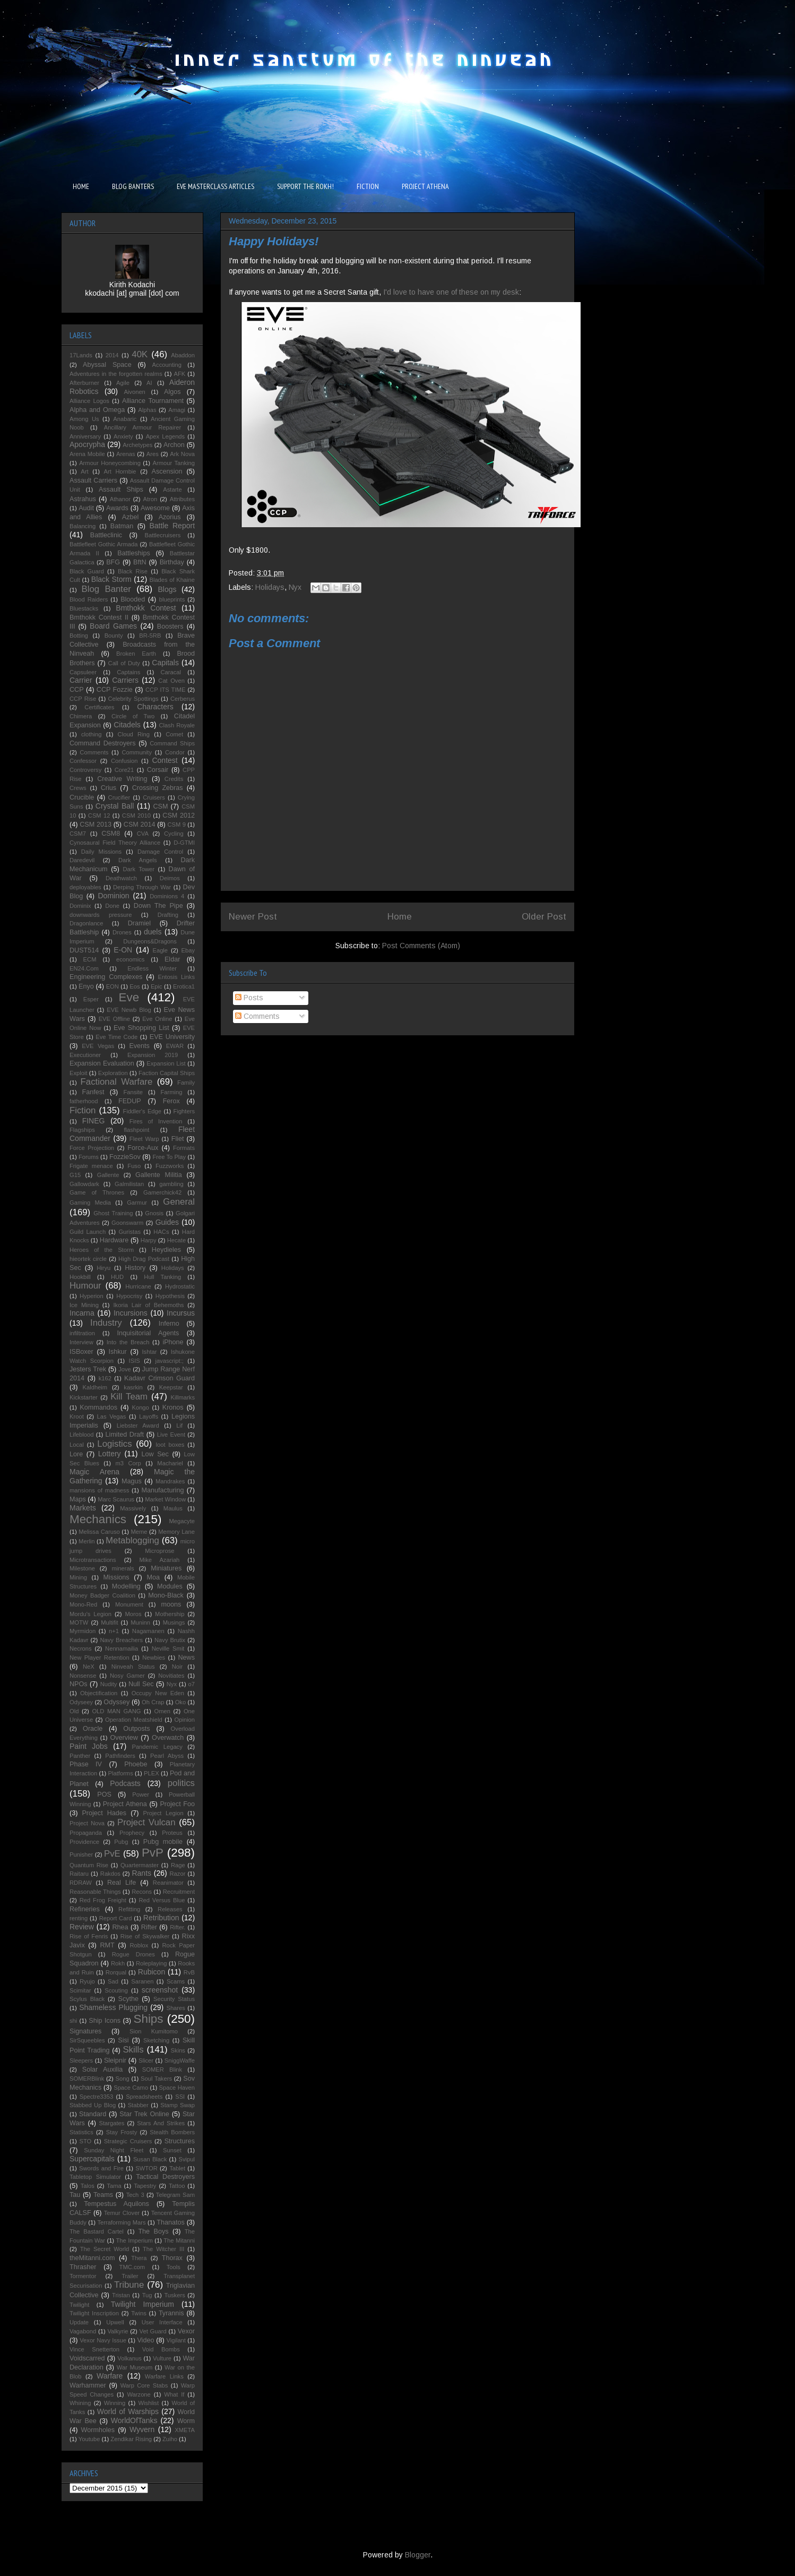 The width and height of the screenshot is (795, 2576). I want to click on Confusion, so click(124, 761).